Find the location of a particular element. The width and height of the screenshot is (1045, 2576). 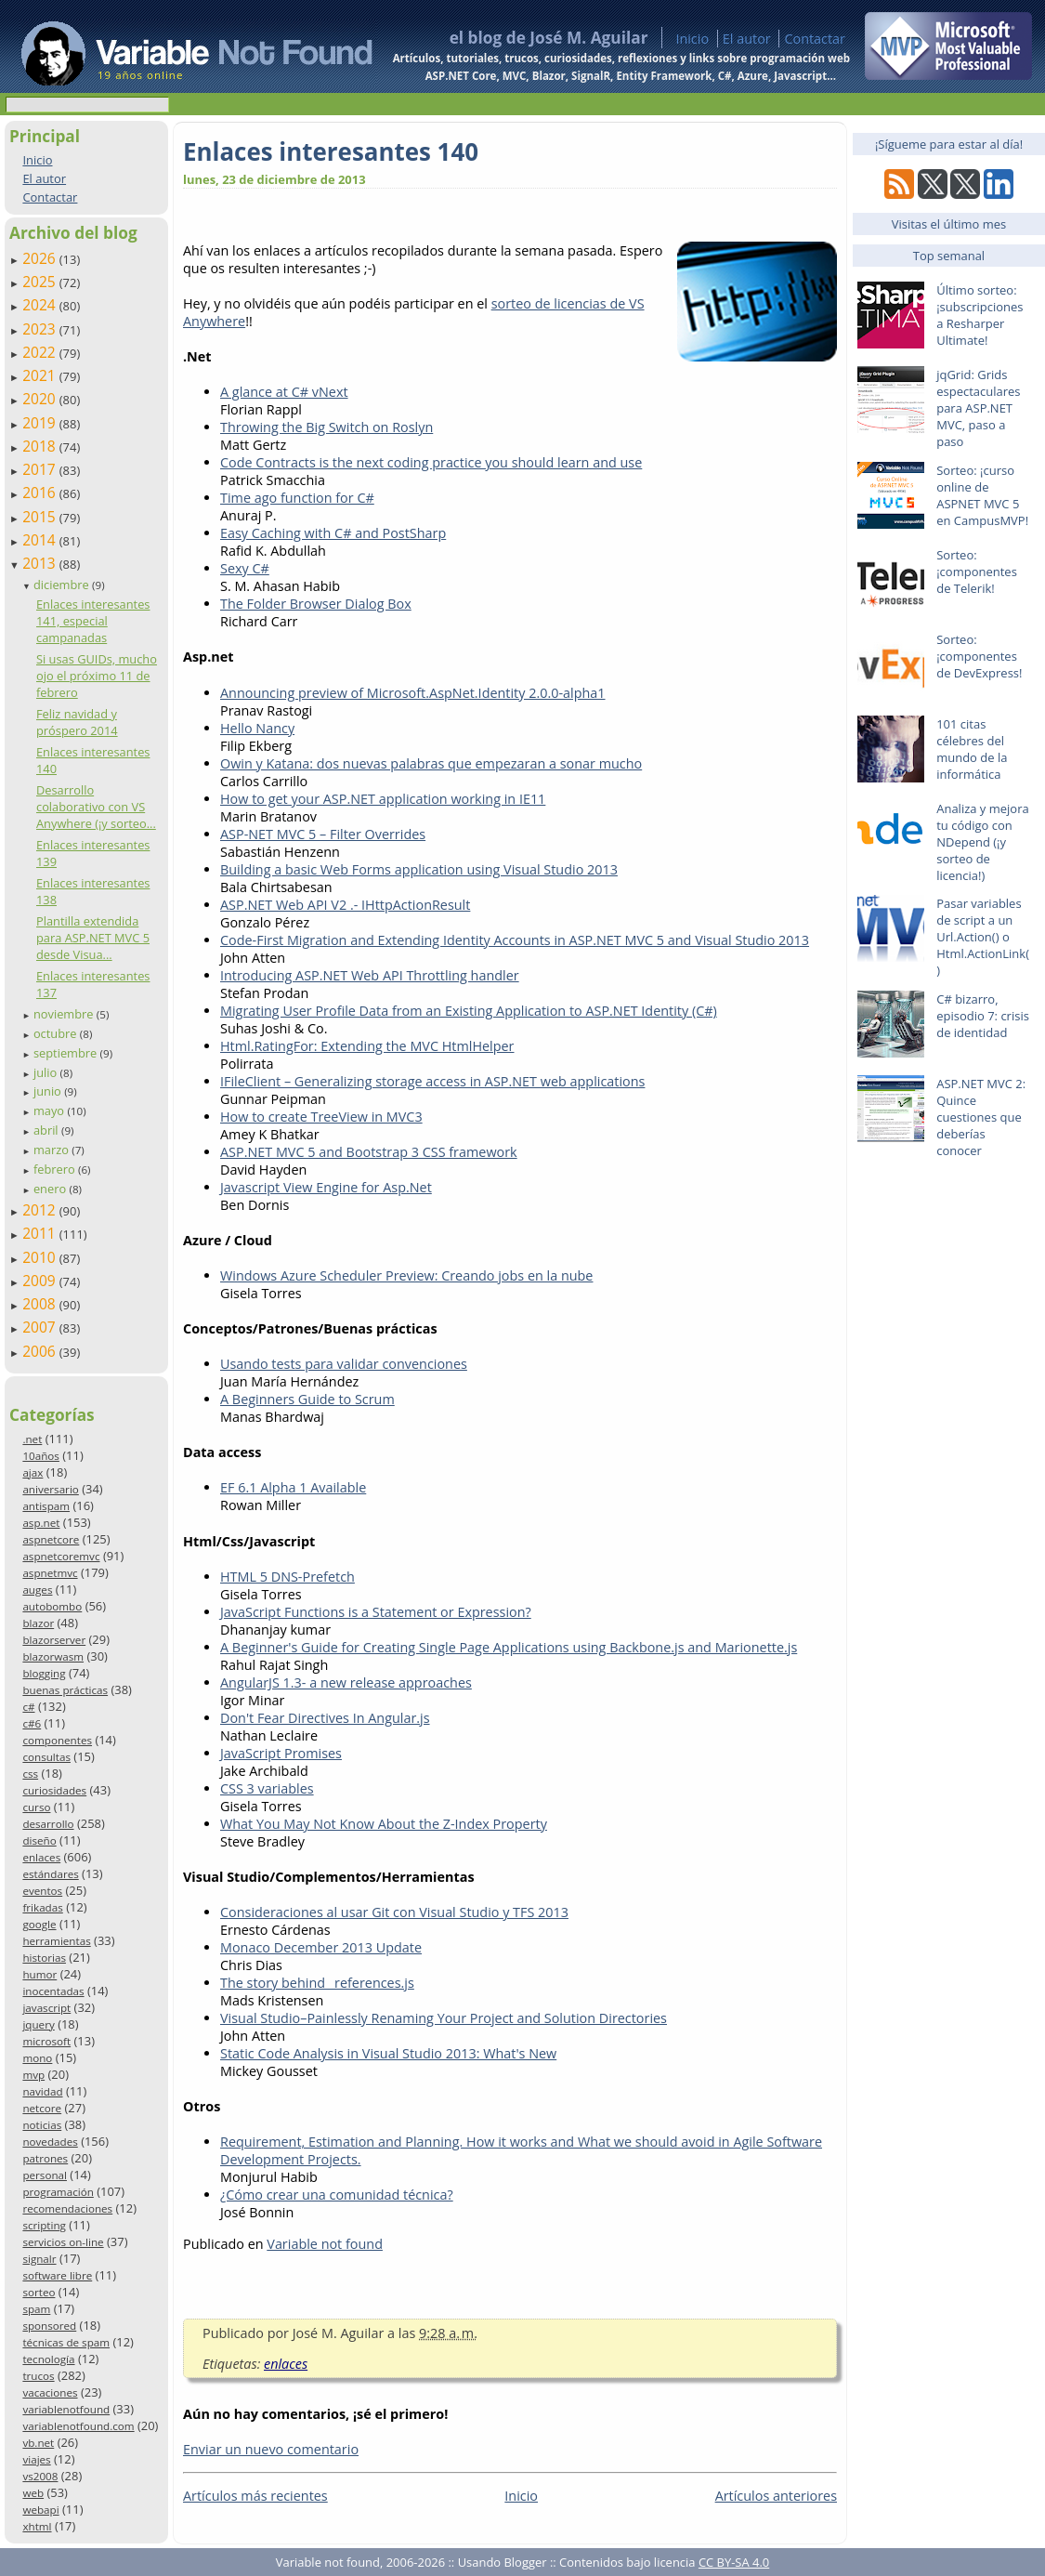

Enviar un nuevo comentario is located at coordinates (271, 2449).